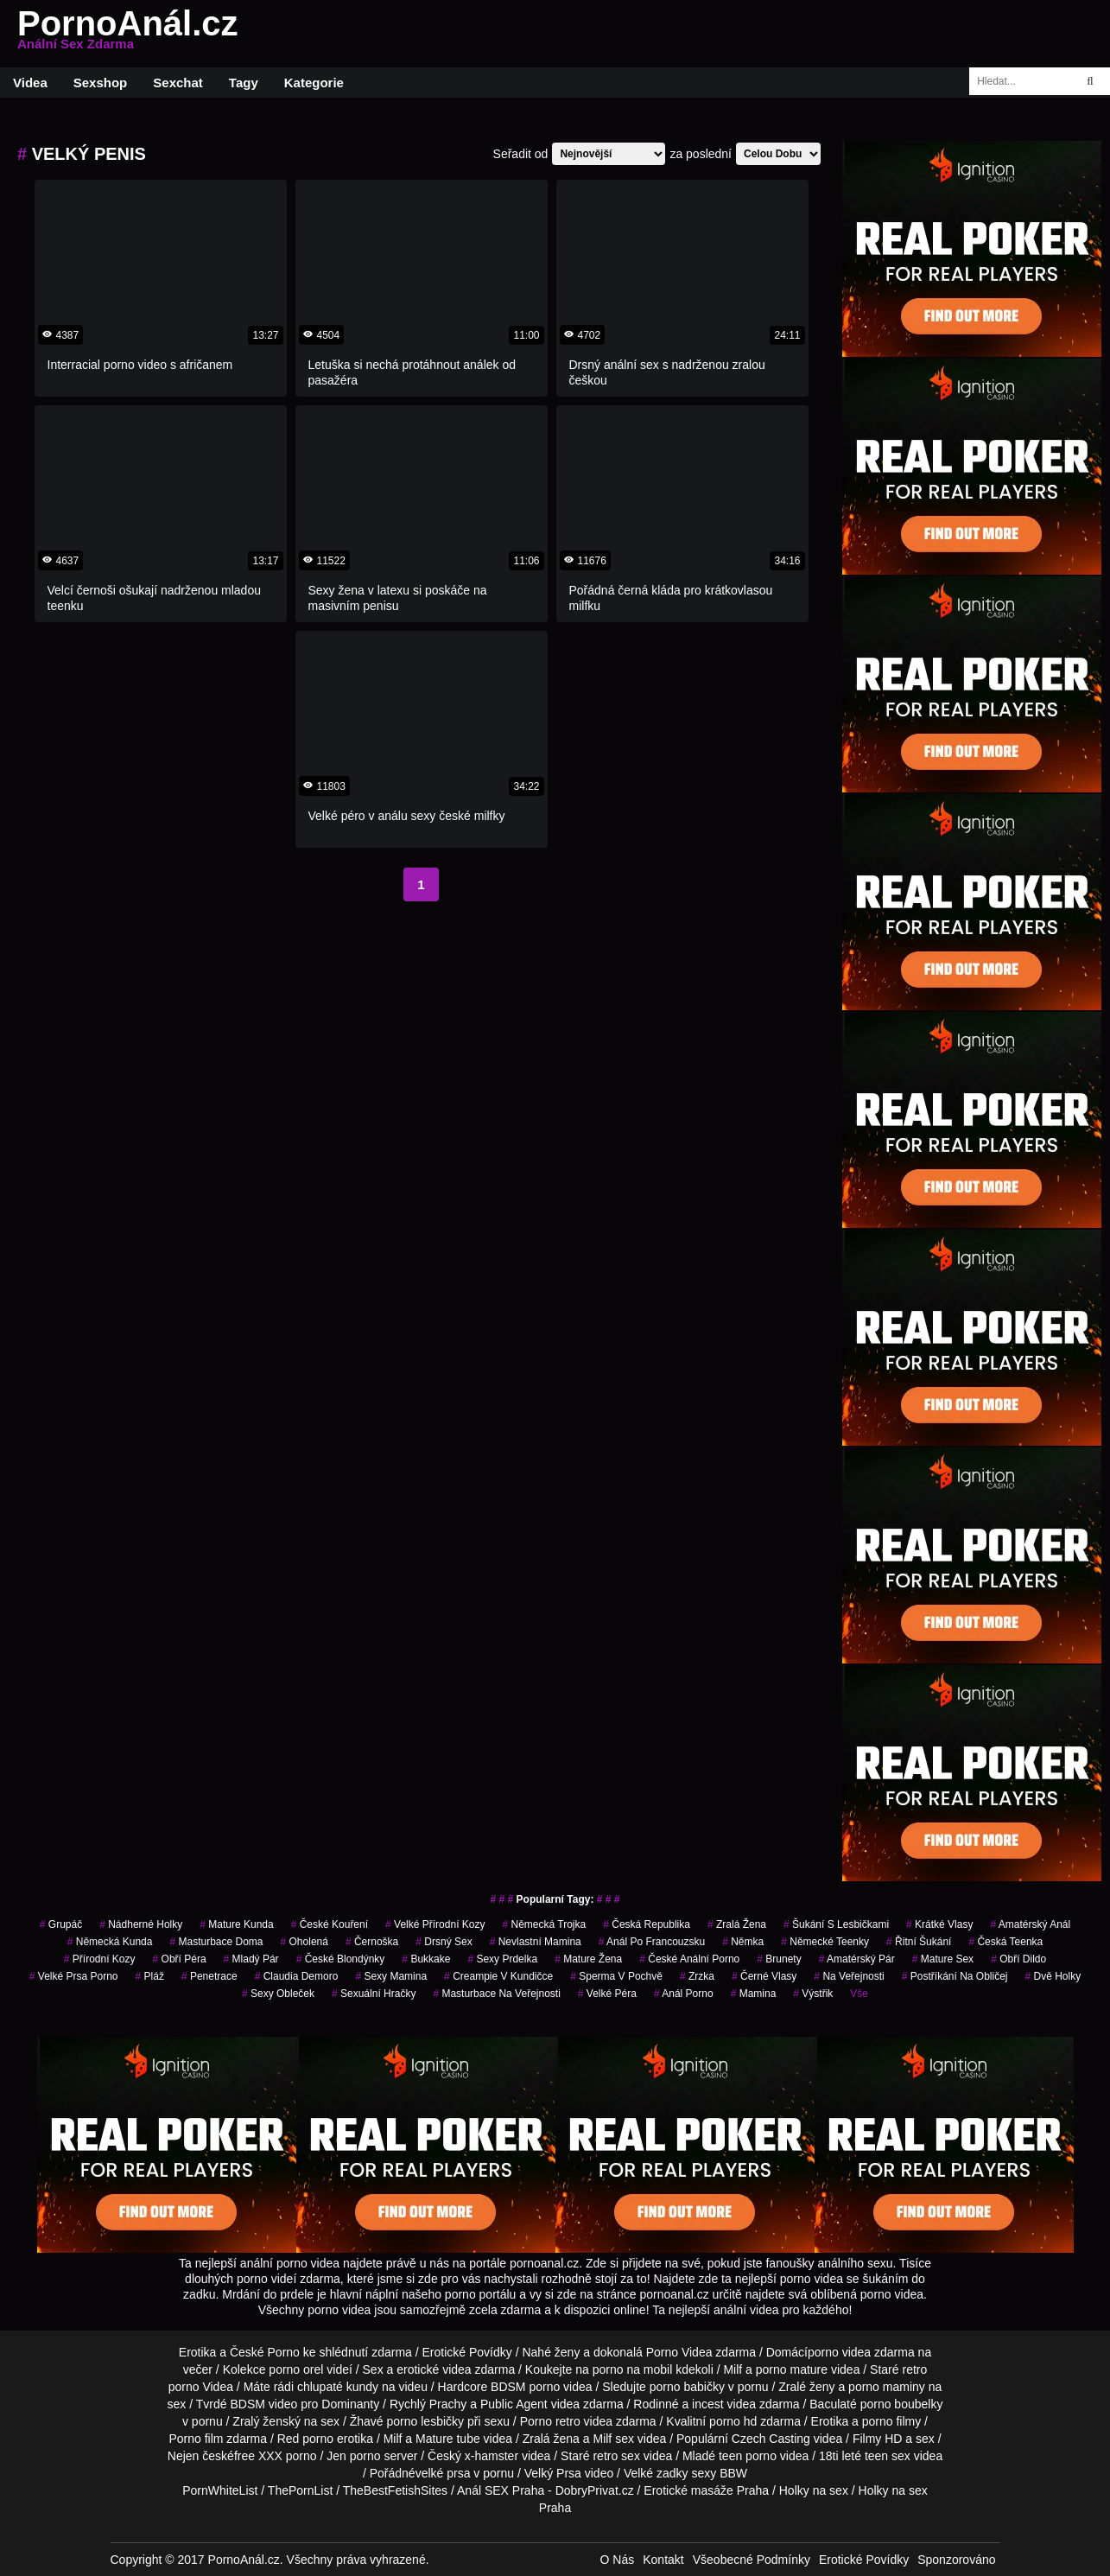  I want to click on claudia demoro, so click(297, 1976).